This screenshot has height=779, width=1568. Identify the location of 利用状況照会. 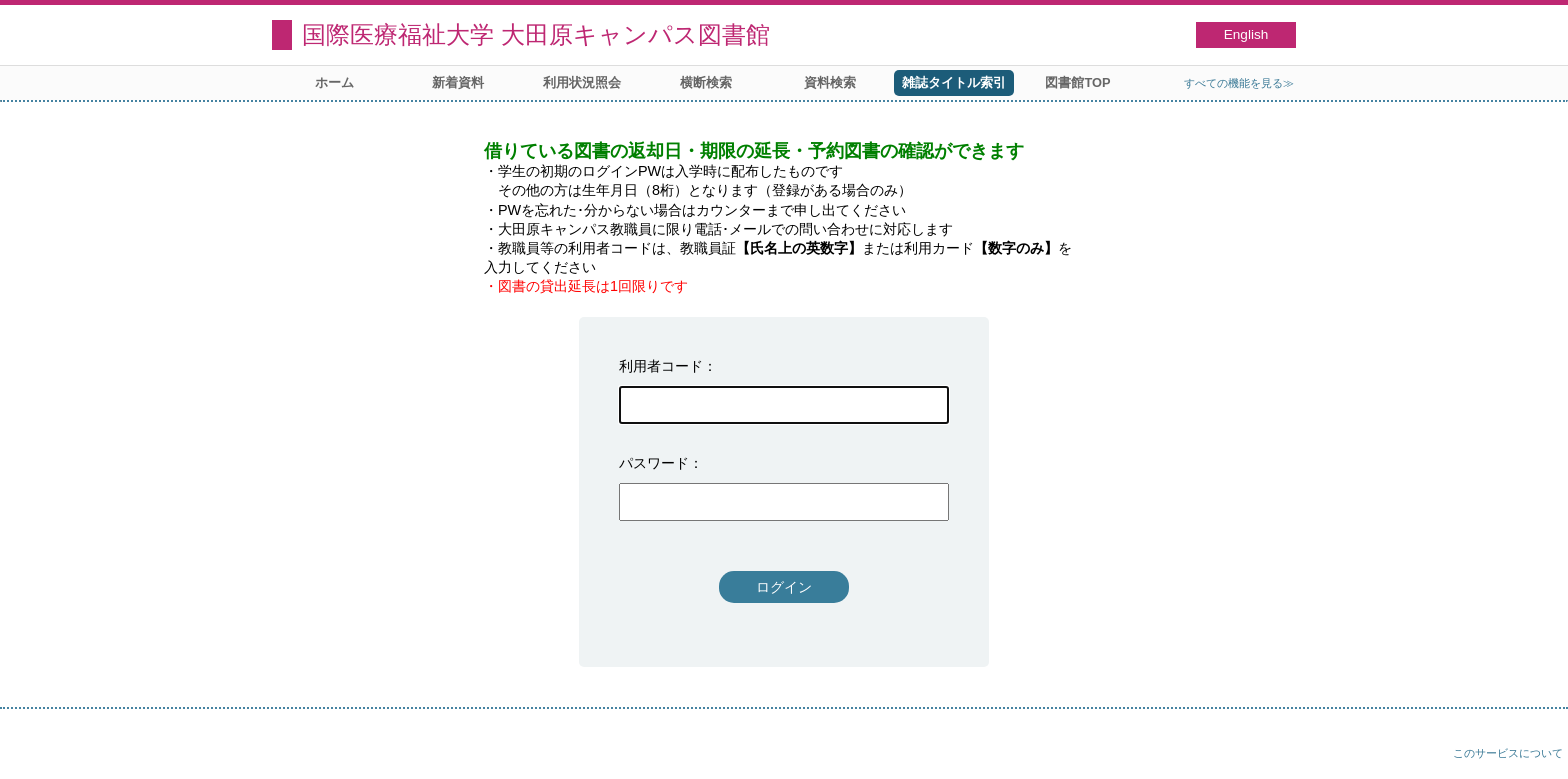
(582, 82).